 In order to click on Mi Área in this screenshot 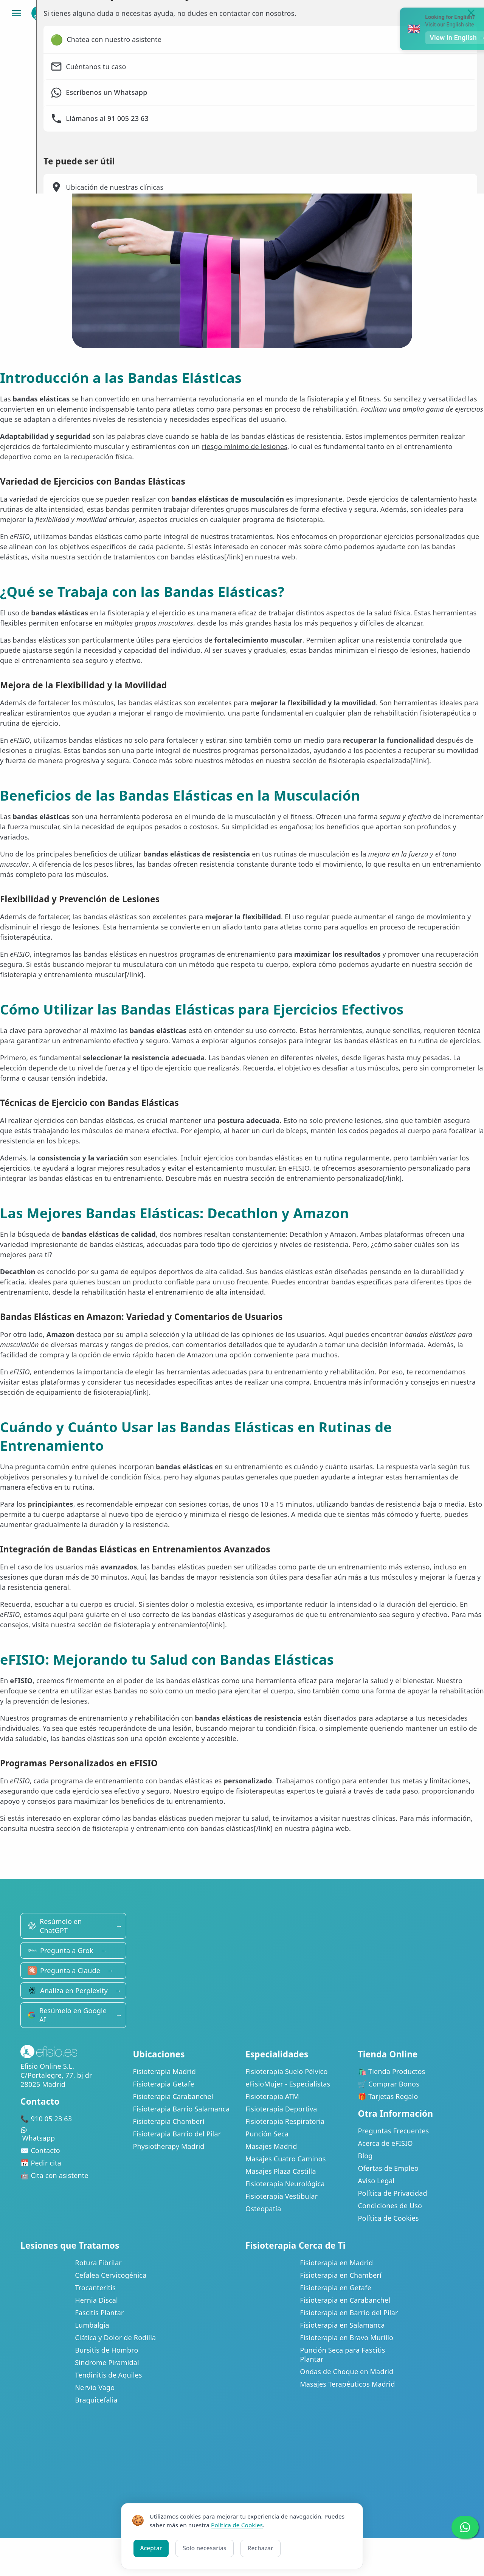, I will do `click(433, 13)`.